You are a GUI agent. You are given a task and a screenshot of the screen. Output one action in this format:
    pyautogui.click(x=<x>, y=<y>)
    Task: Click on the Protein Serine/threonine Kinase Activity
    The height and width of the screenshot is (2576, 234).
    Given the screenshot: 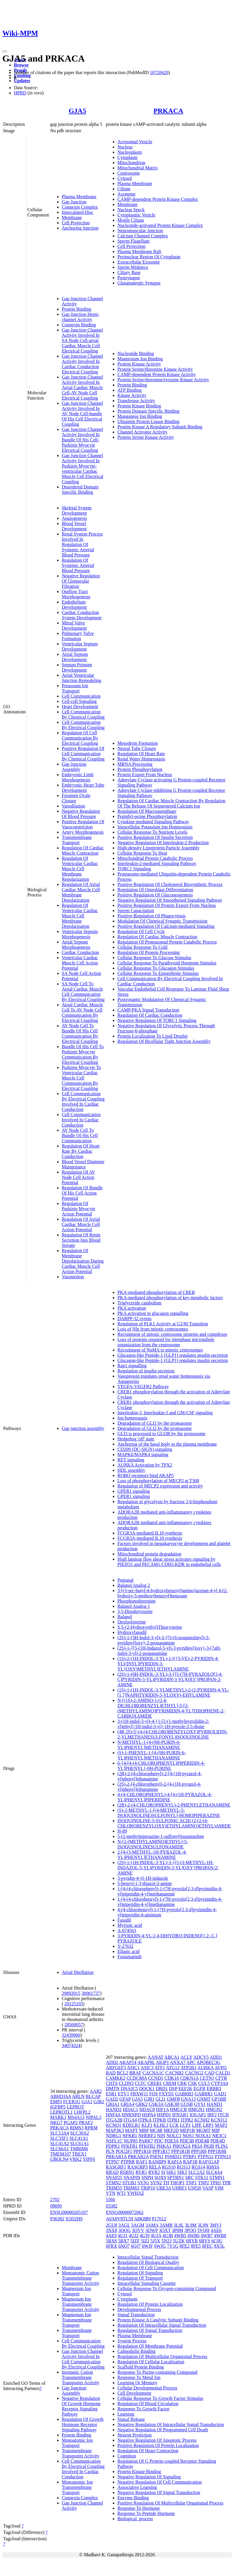 What is the action you would take?
    pyautogui.click(x=155, y=369)
    